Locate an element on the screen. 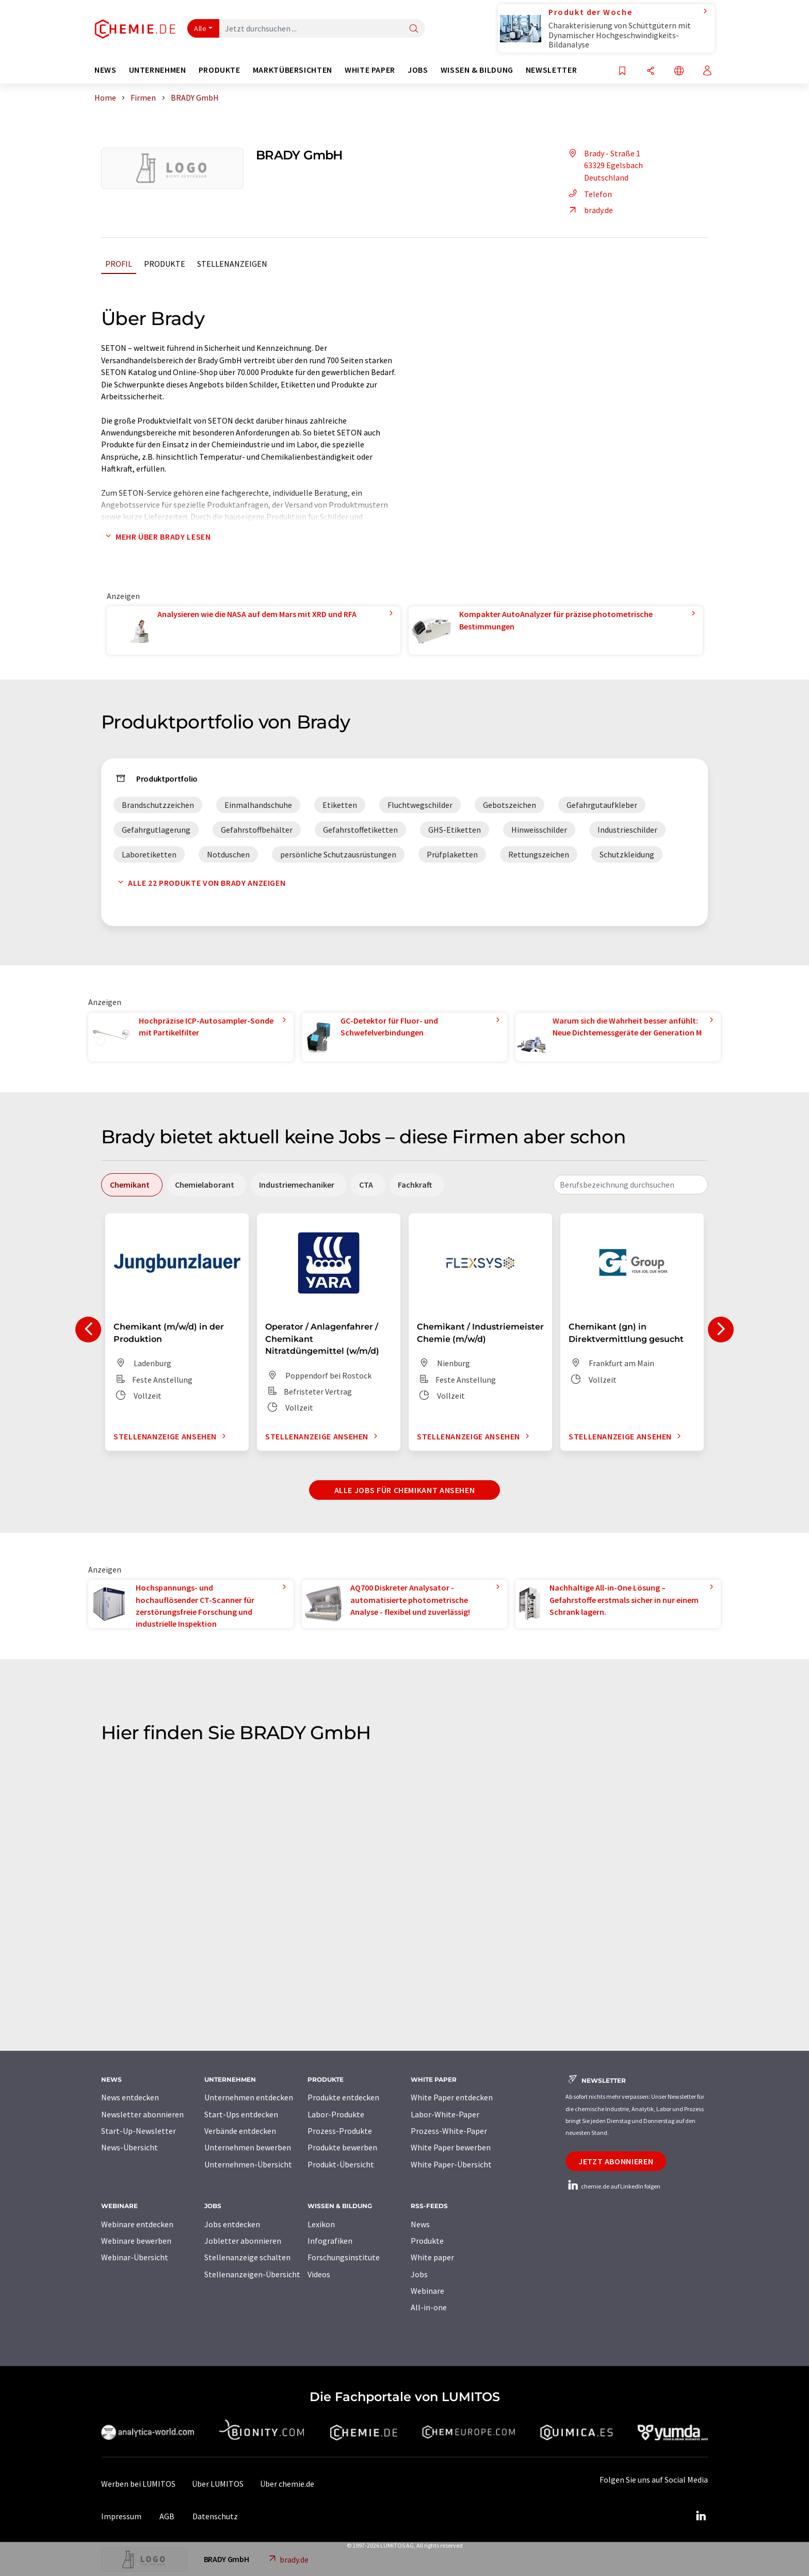 This screenshot has width=809, height=2576. Produkte bewerben is located at coordinates (342, 2147).